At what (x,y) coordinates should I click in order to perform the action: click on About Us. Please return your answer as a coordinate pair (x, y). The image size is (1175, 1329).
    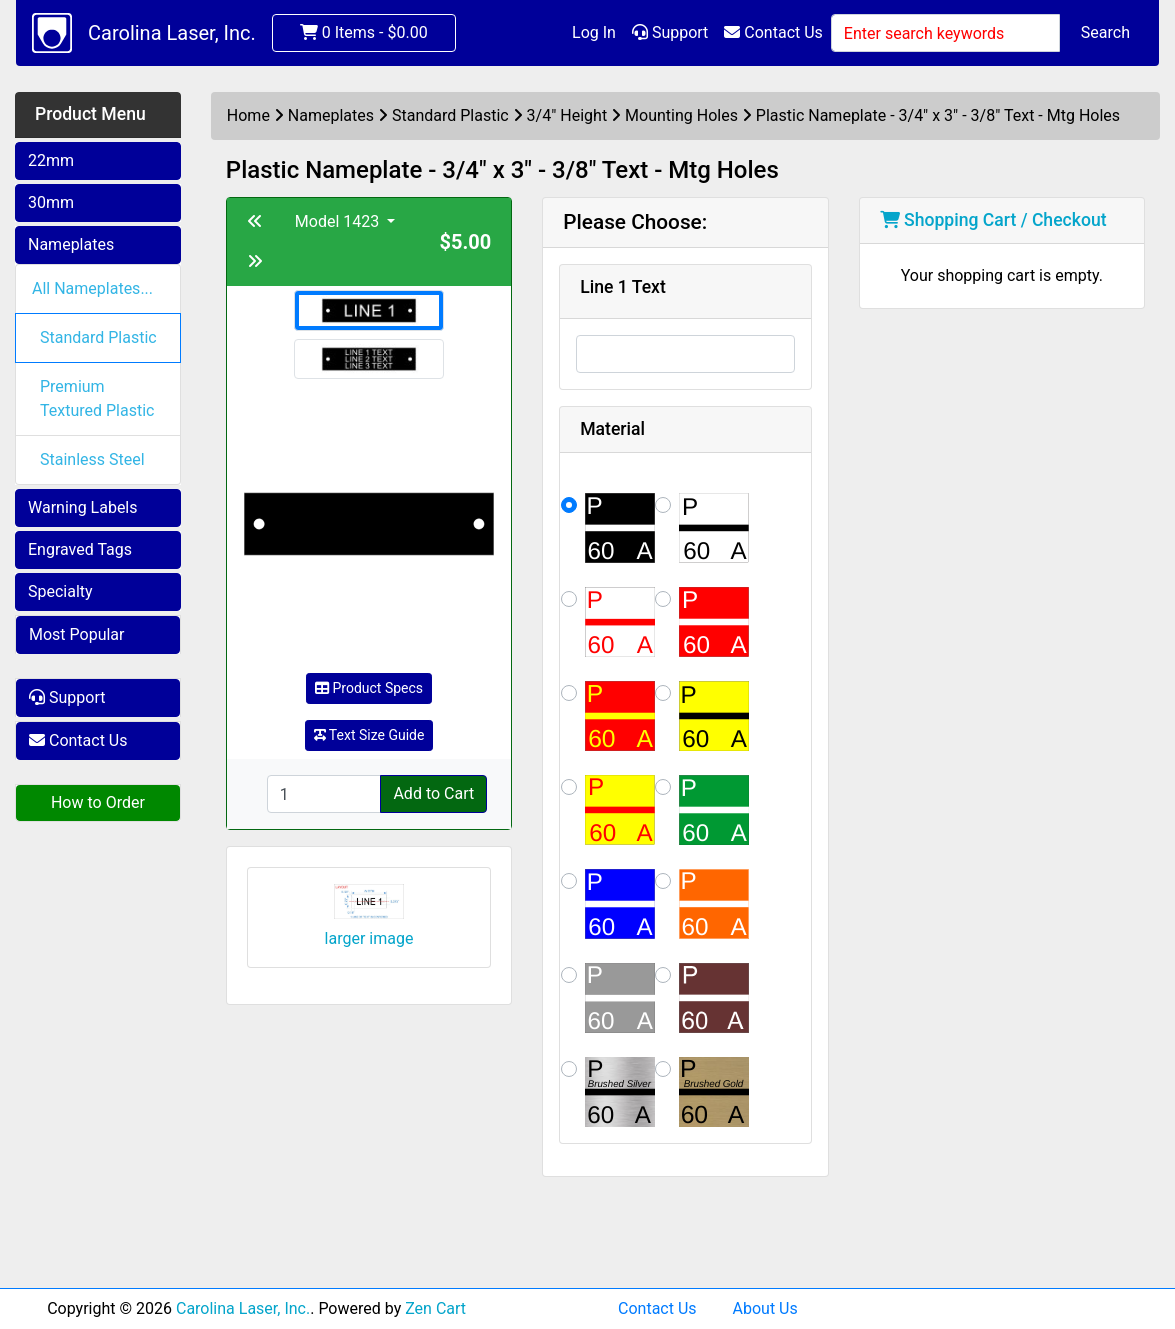
    Looking at the image, I should click on (765, 1308).